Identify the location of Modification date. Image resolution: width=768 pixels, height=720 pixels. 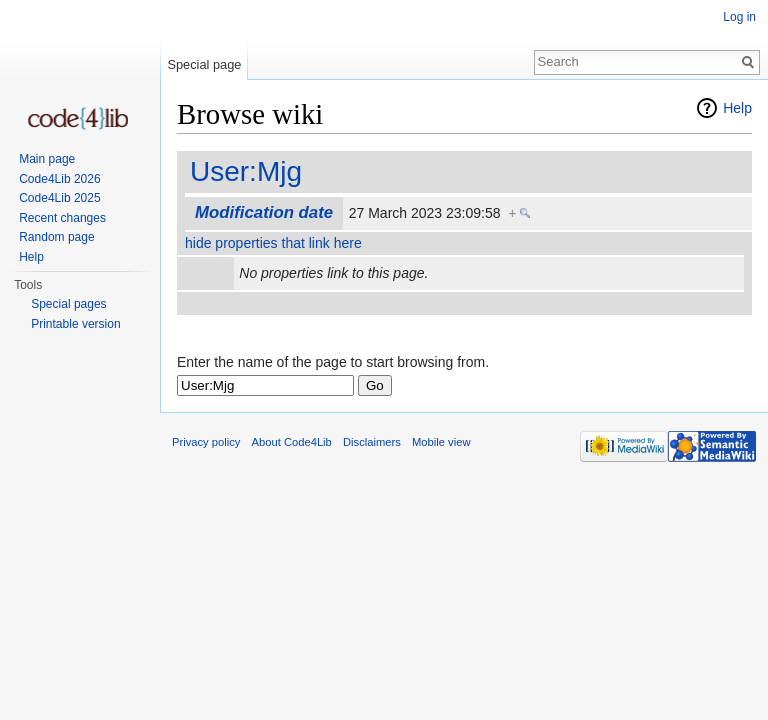
(264, 212).